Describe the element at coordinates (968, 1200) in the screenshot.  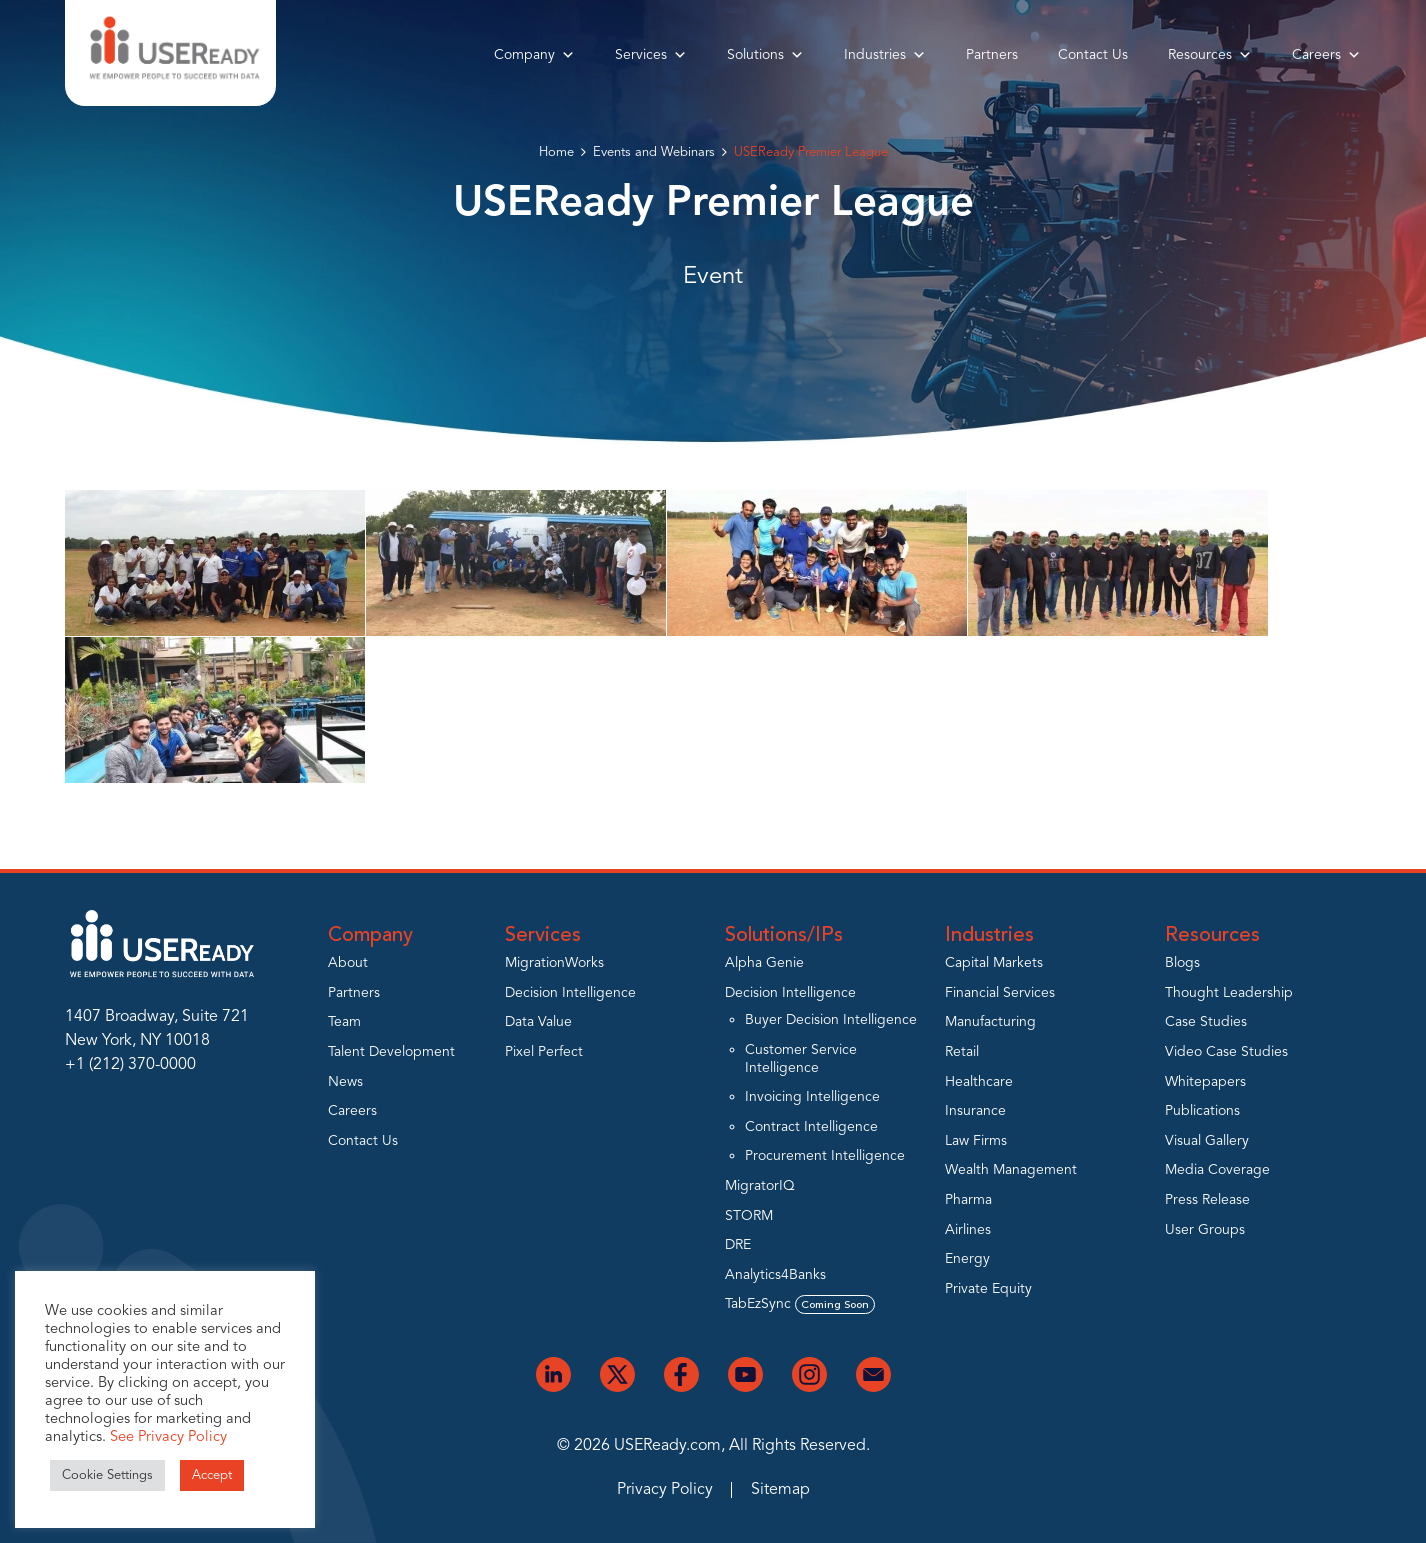
I see `Pharma` at that location.